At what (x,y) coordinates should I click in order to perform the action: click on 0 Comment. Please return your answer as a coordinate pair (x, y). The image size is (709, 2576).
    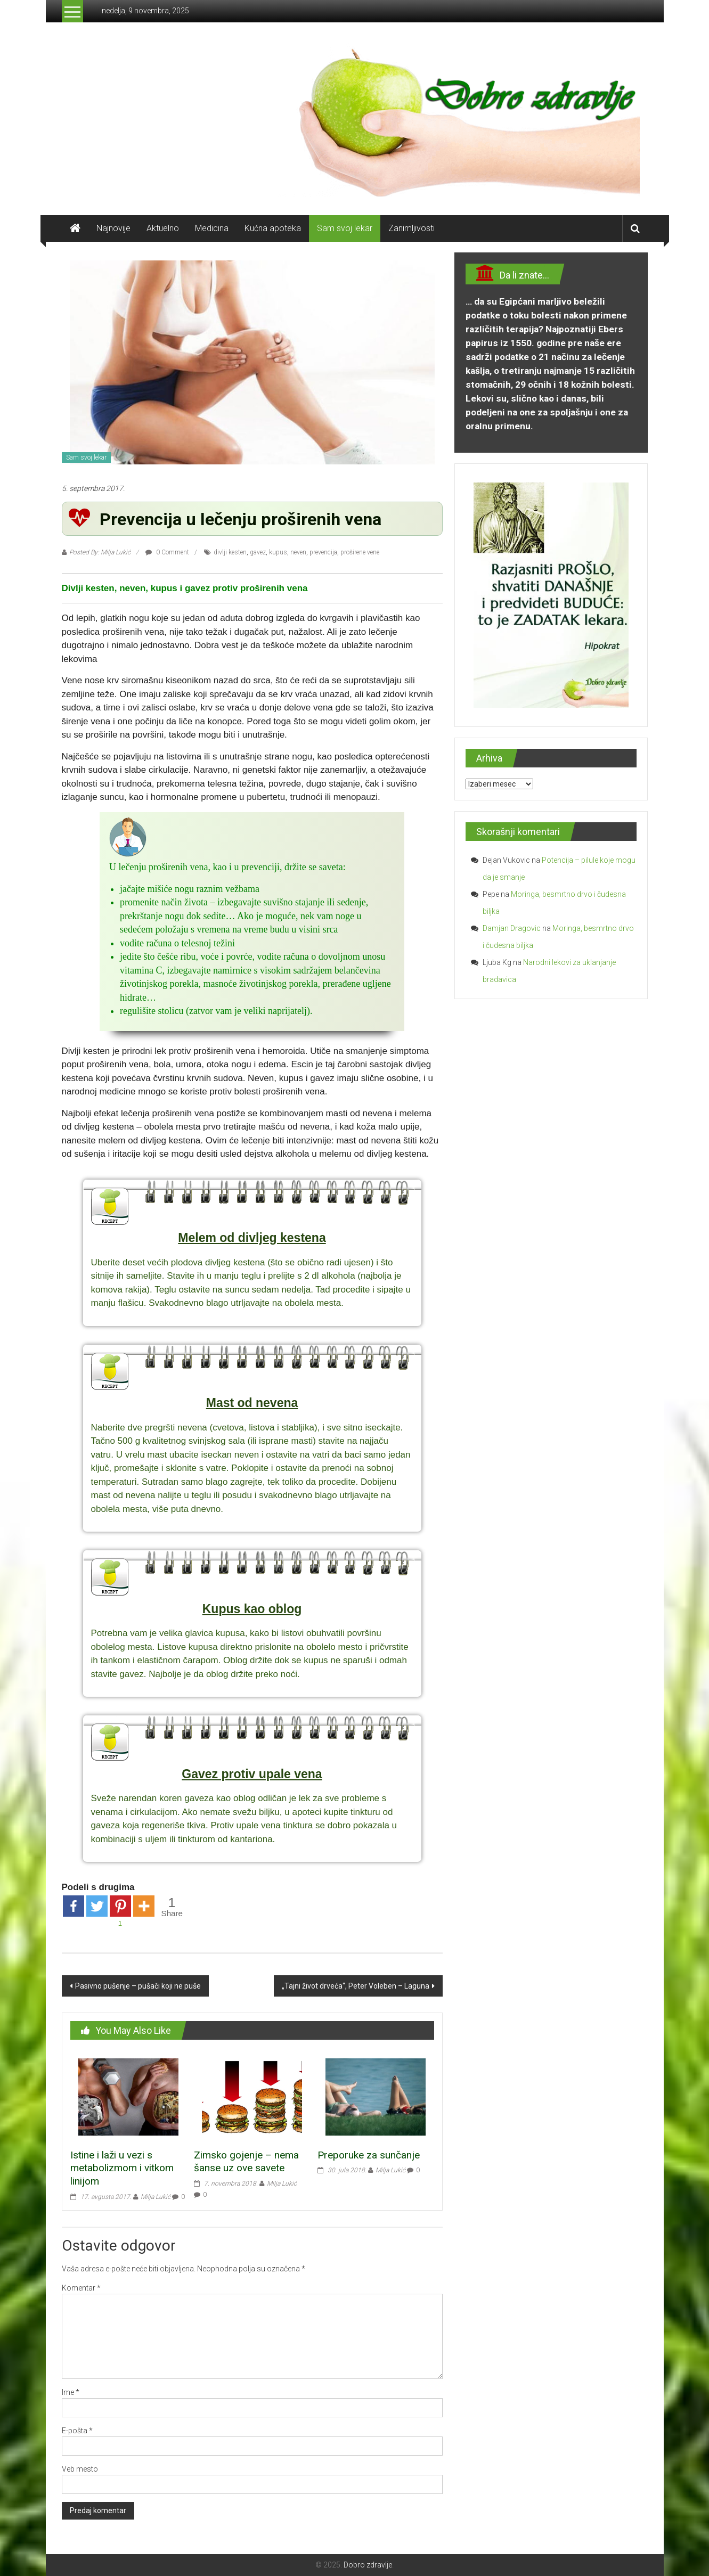
    Looking at the image, I should click on (167, 552).